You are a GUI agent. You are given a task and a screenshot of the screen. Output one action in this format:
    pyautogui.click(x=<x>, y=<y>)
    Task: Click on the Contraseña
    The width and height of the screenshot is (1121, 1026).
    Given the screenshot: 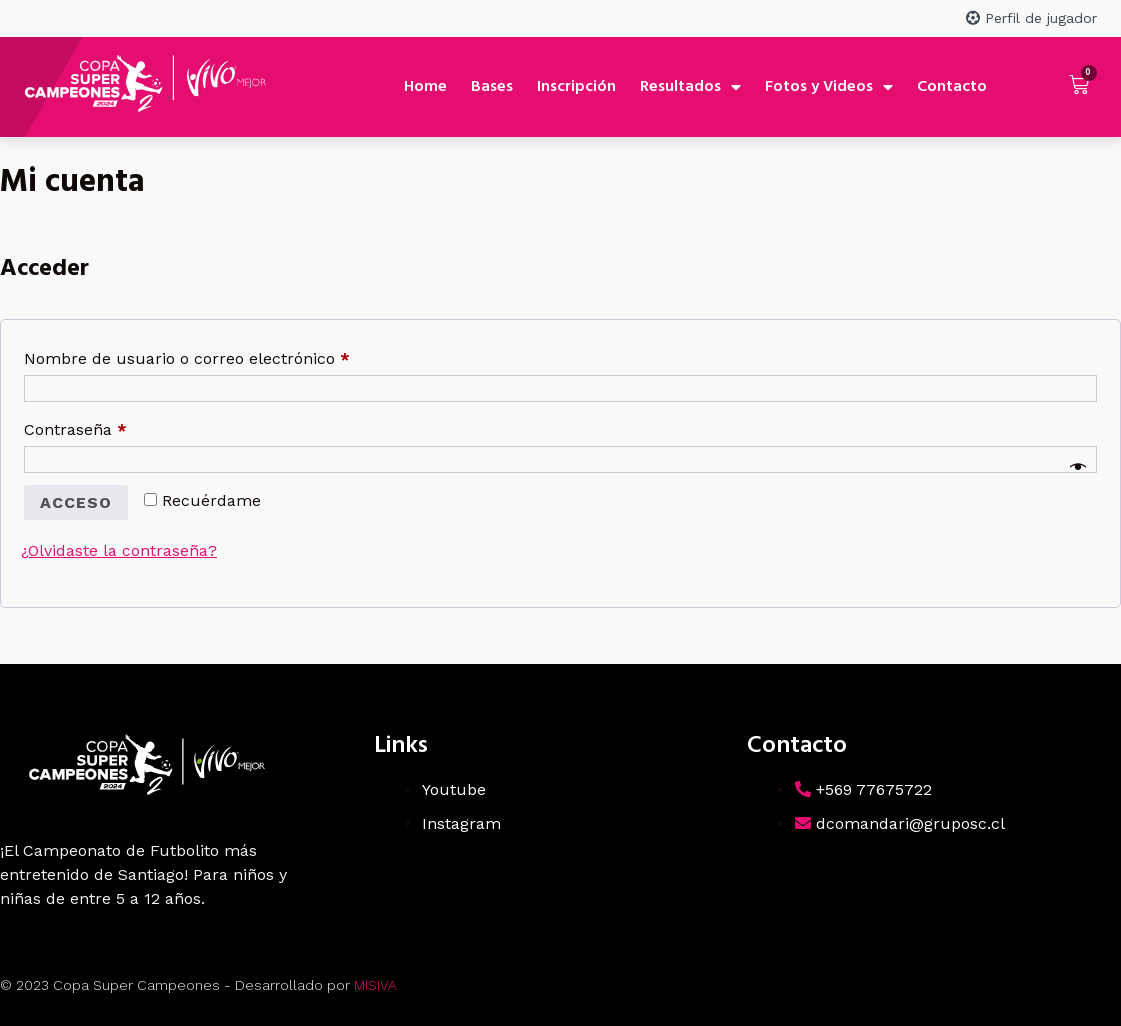 What is the action you would take?
    pyautogui.click(x=116, y=426)
    